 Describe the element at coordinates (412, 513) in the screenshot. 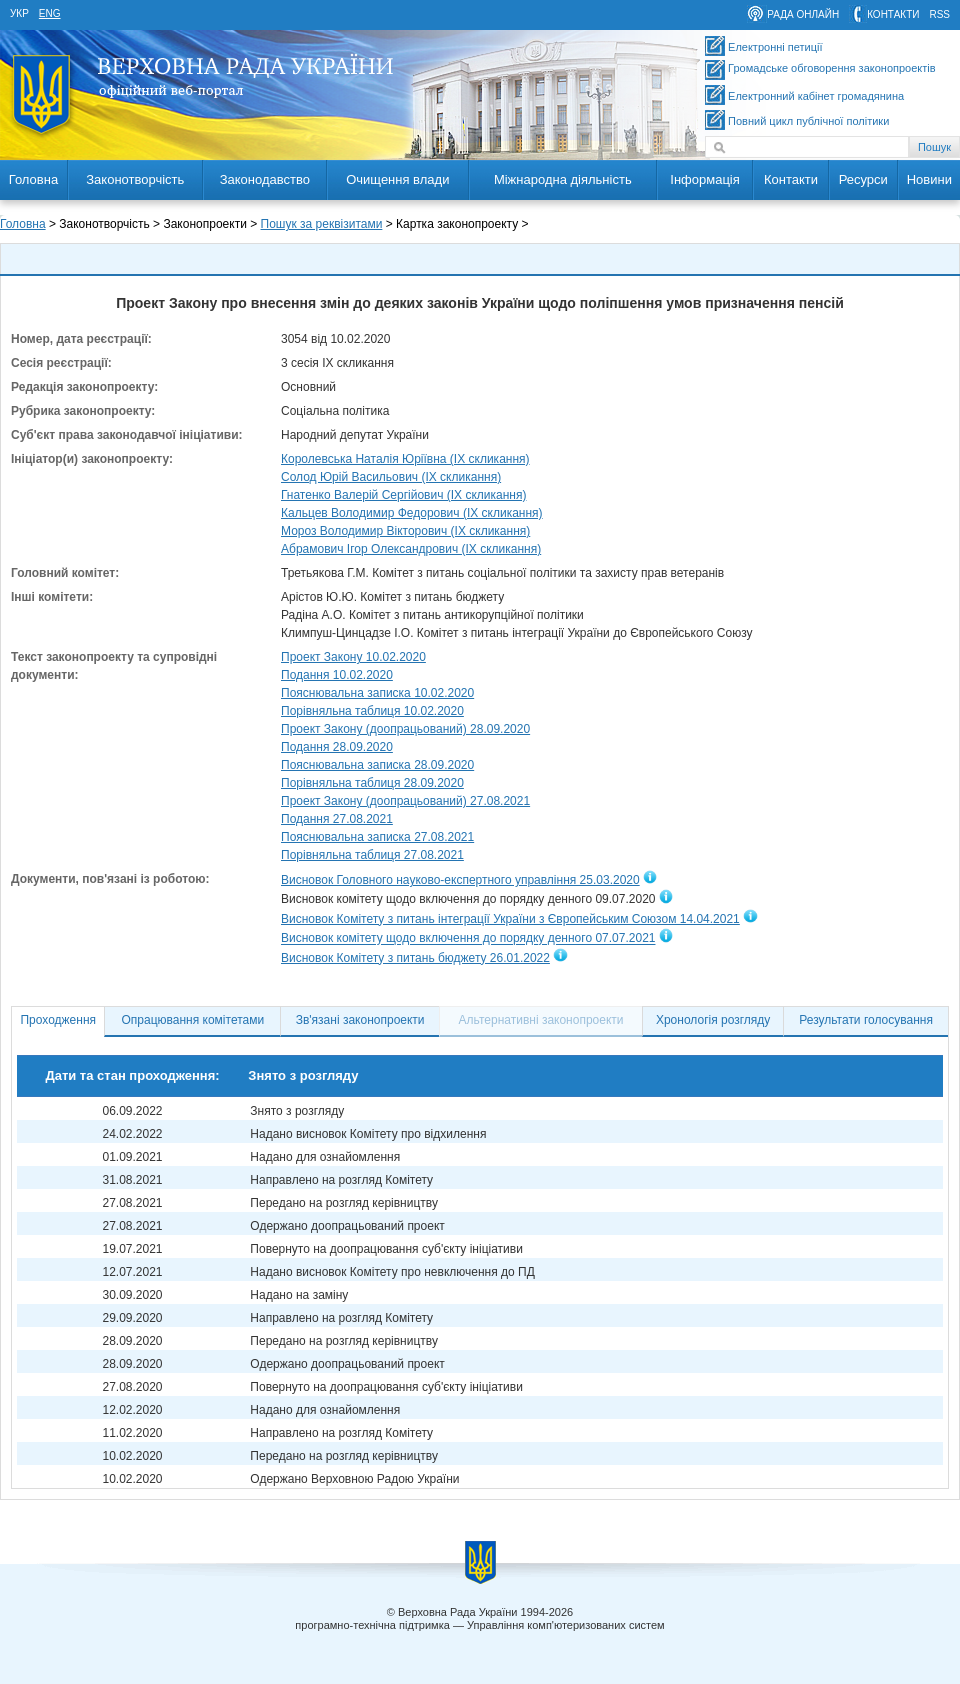

I see `Кальцев Володимир Федорович (IX скликання)` at that location.